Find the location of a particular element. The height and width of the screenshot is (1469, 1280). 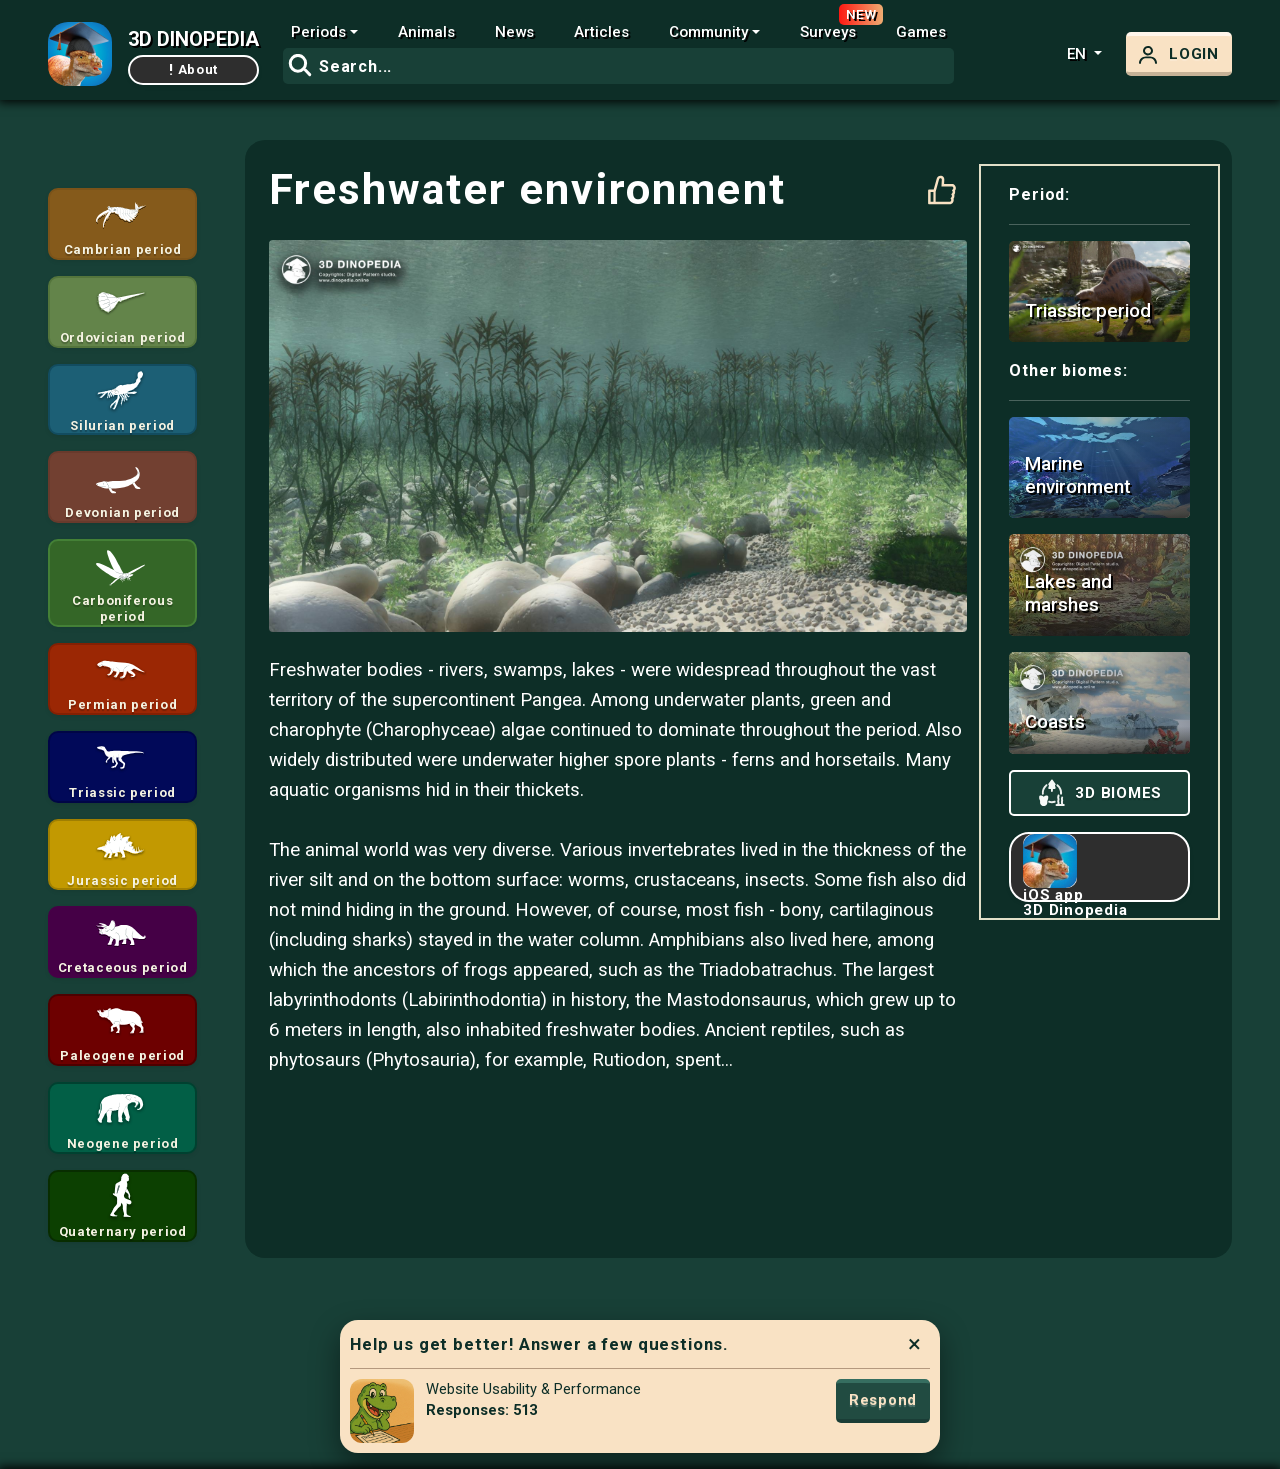

Games is located at coordinates (921, 32).